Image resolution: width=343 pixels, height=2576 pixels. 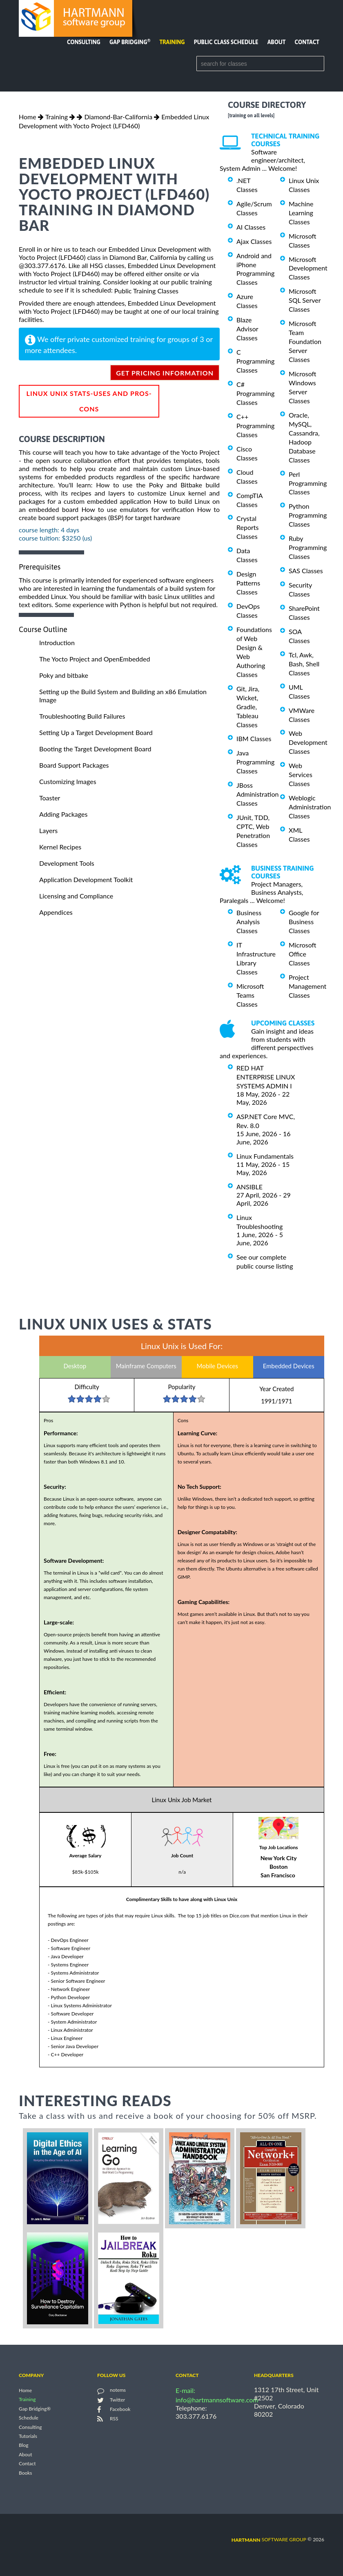 What do you see at coordinates (305, 341) in the screenshot?
I see `Microsoft Team Foundation Server Classes` at bounding box center [305, 341].